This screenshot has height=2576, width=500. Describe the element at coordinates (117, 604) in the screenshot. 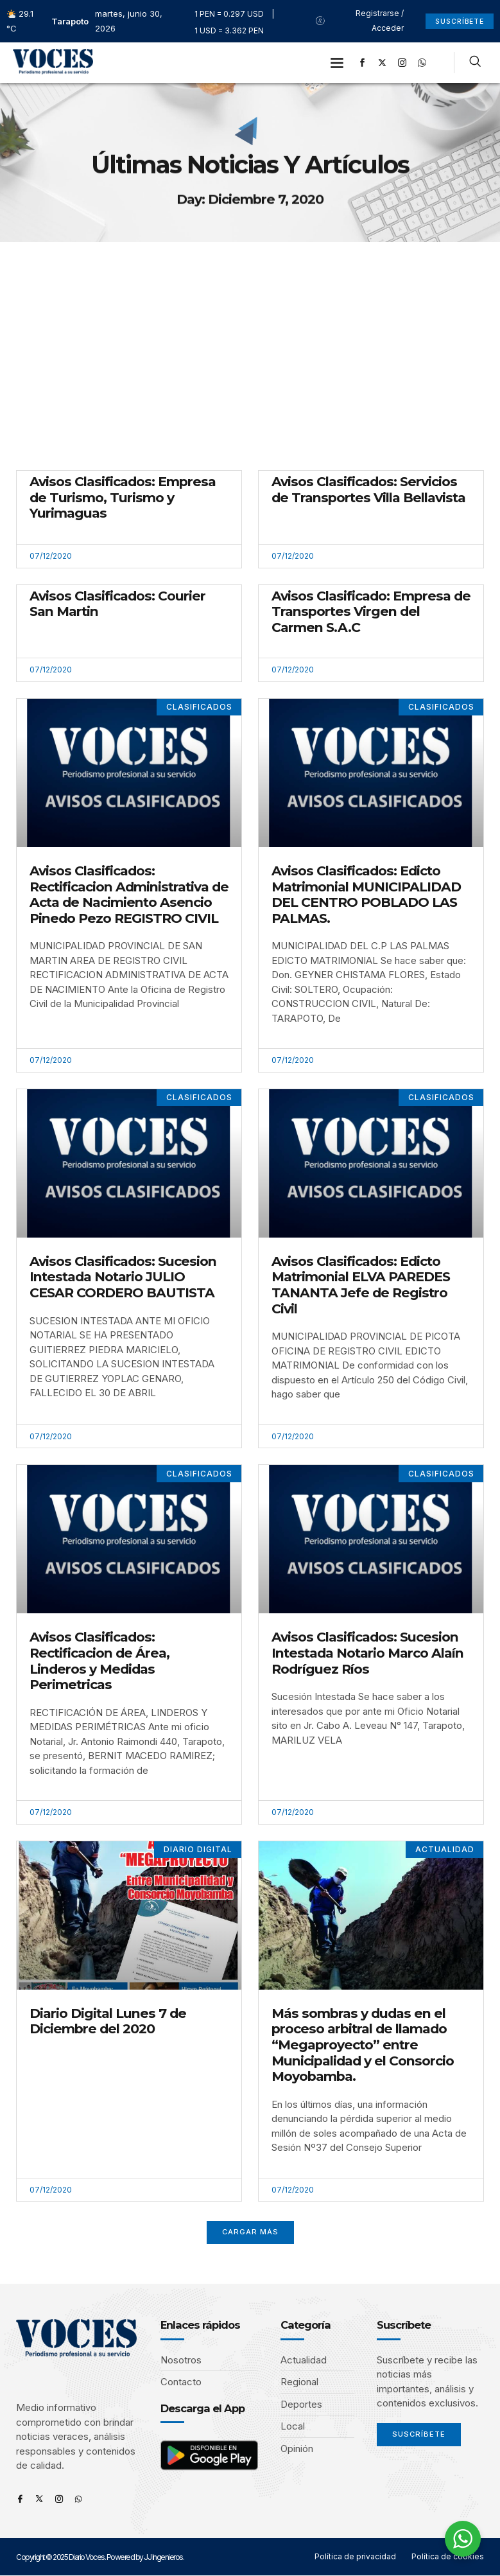

I see `Avisos Clasificados: Courier San Martin` at that location.